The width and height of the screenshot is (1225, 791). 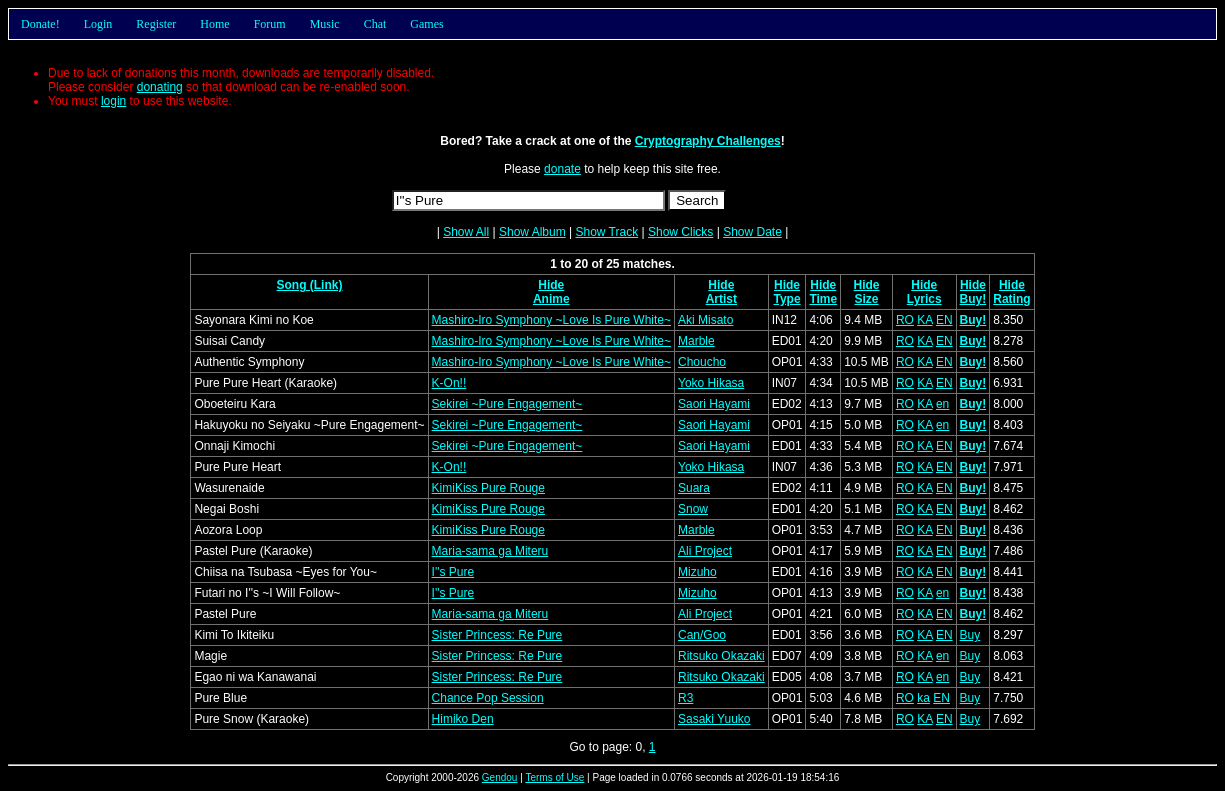 What do you see at coordinates (270, 24) in the screenshot?
I see `Forum` at bounding box center [270, 24].